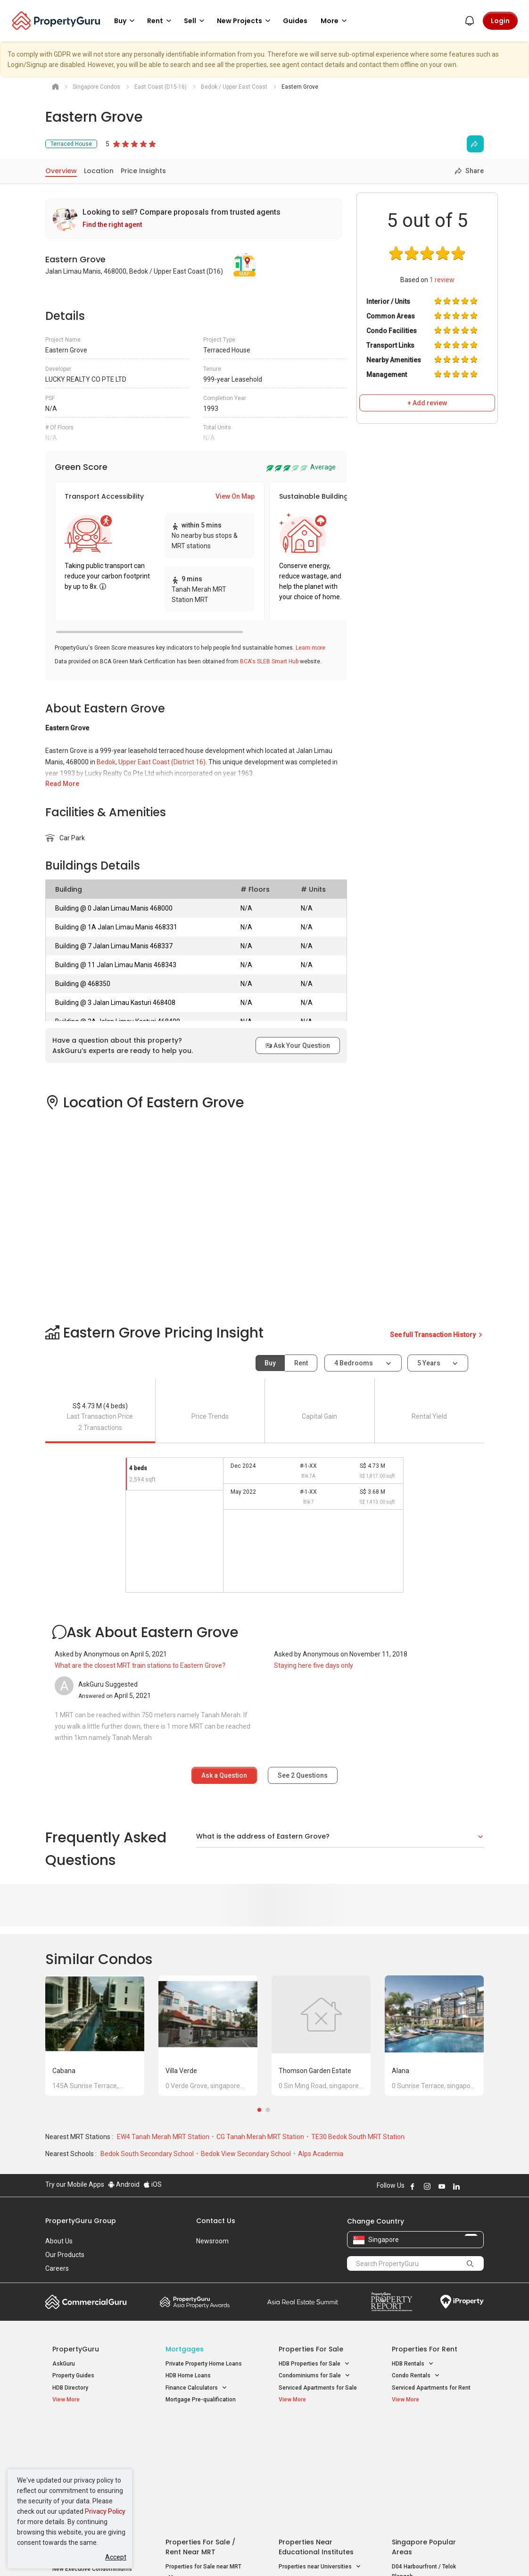  I want to click on Follow PropertyGuru on X, so click(469, 2186).